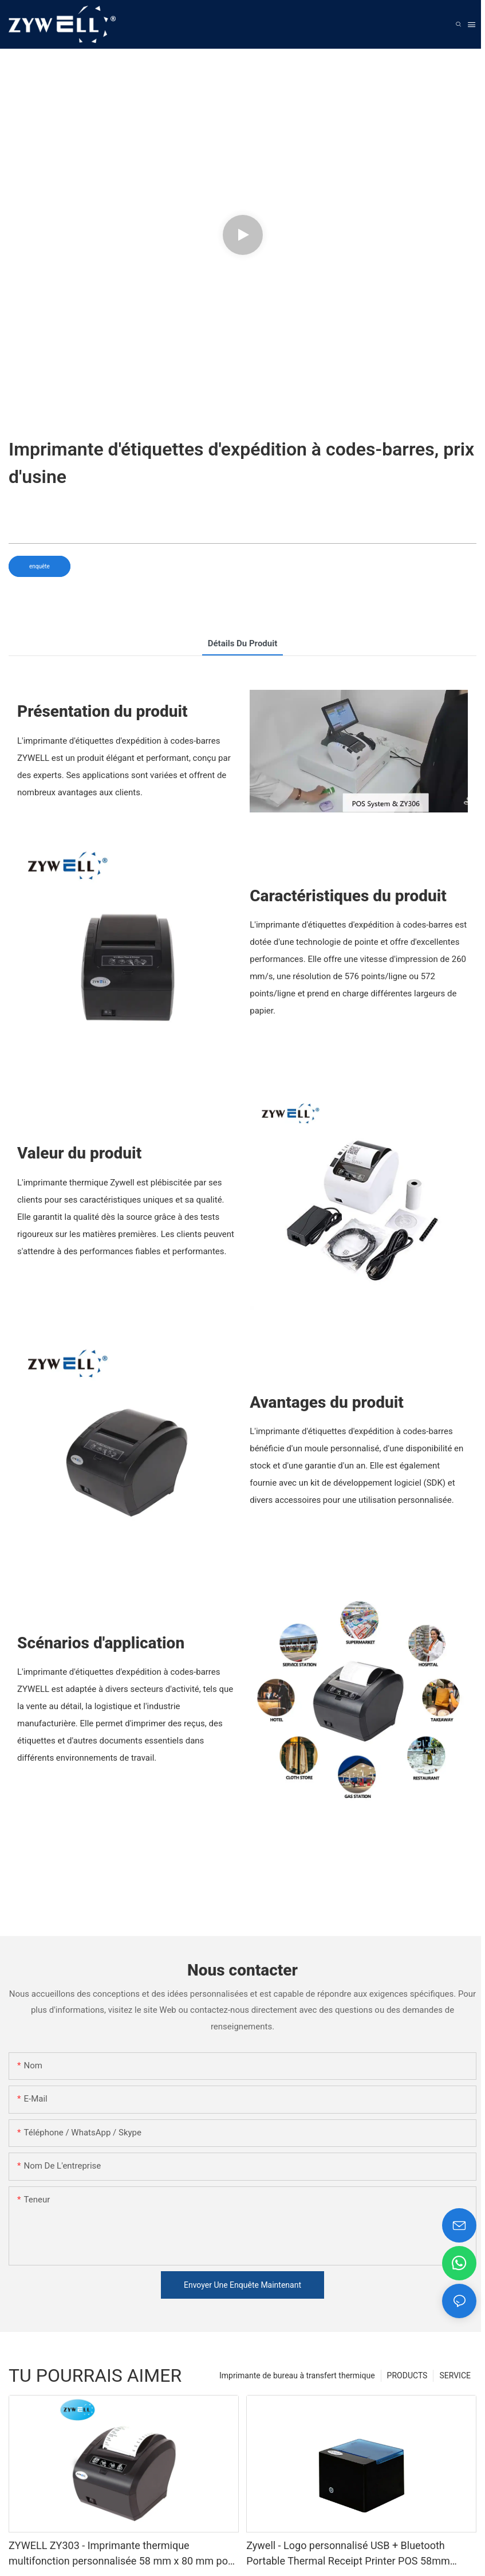  I want to click on détails du produit [tab], so click(243, 643).